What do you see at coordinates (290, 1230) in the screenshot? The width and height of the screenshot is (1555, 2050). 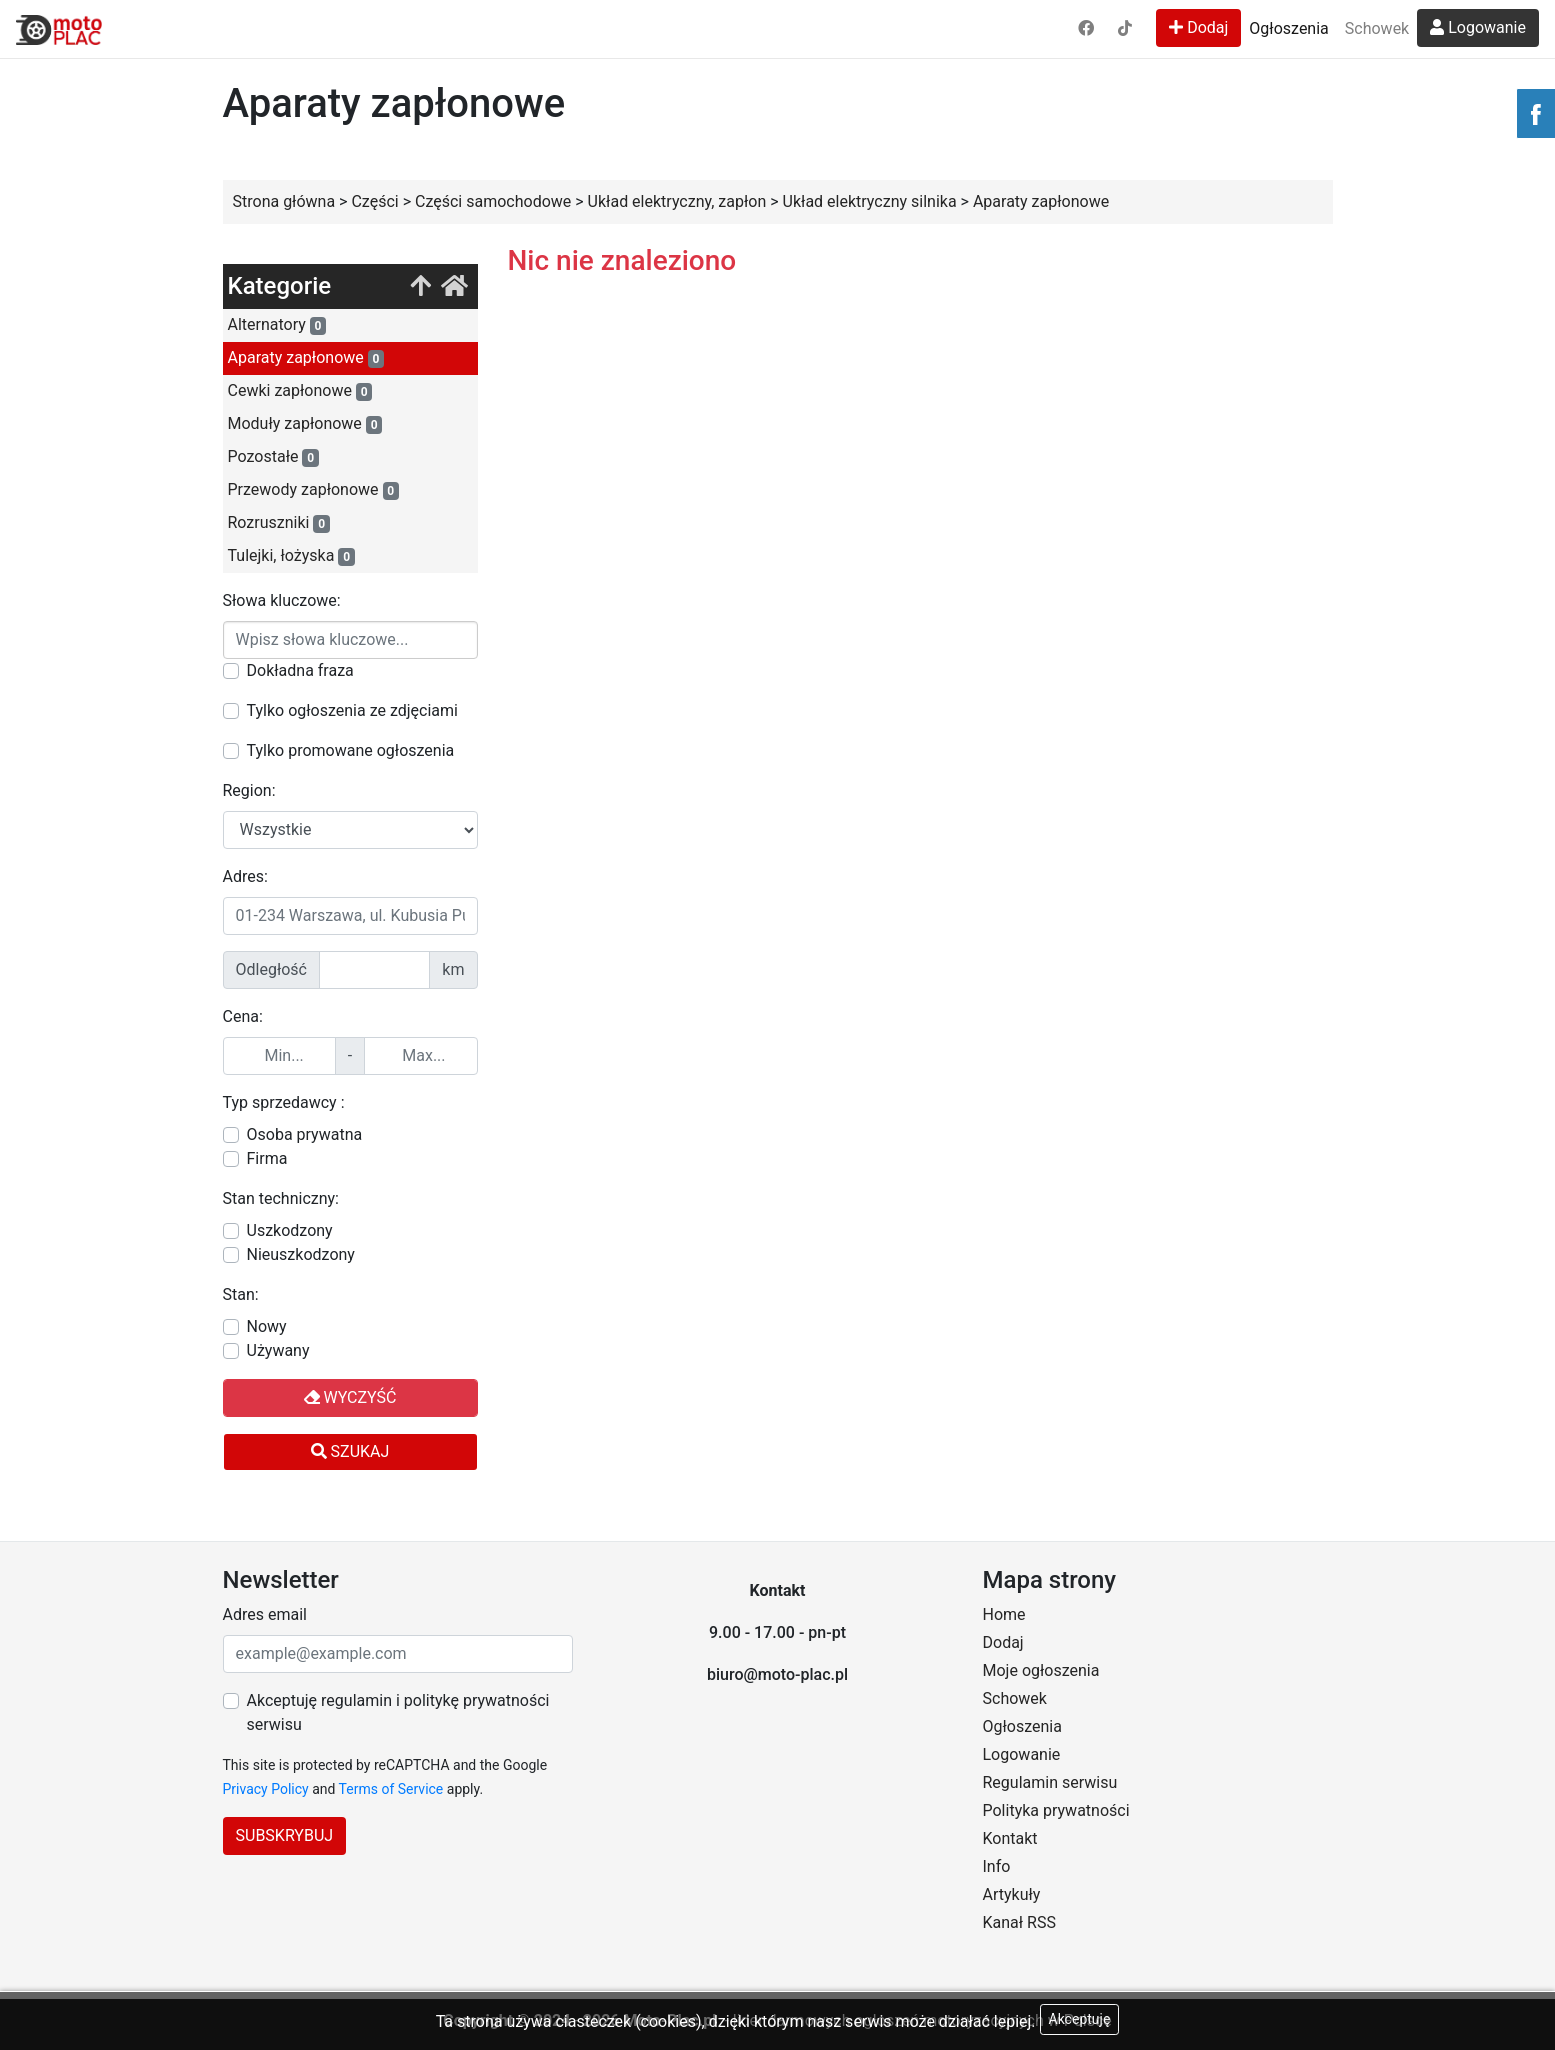 I see `Uszkodzony` at bounding box center [290, 1230].